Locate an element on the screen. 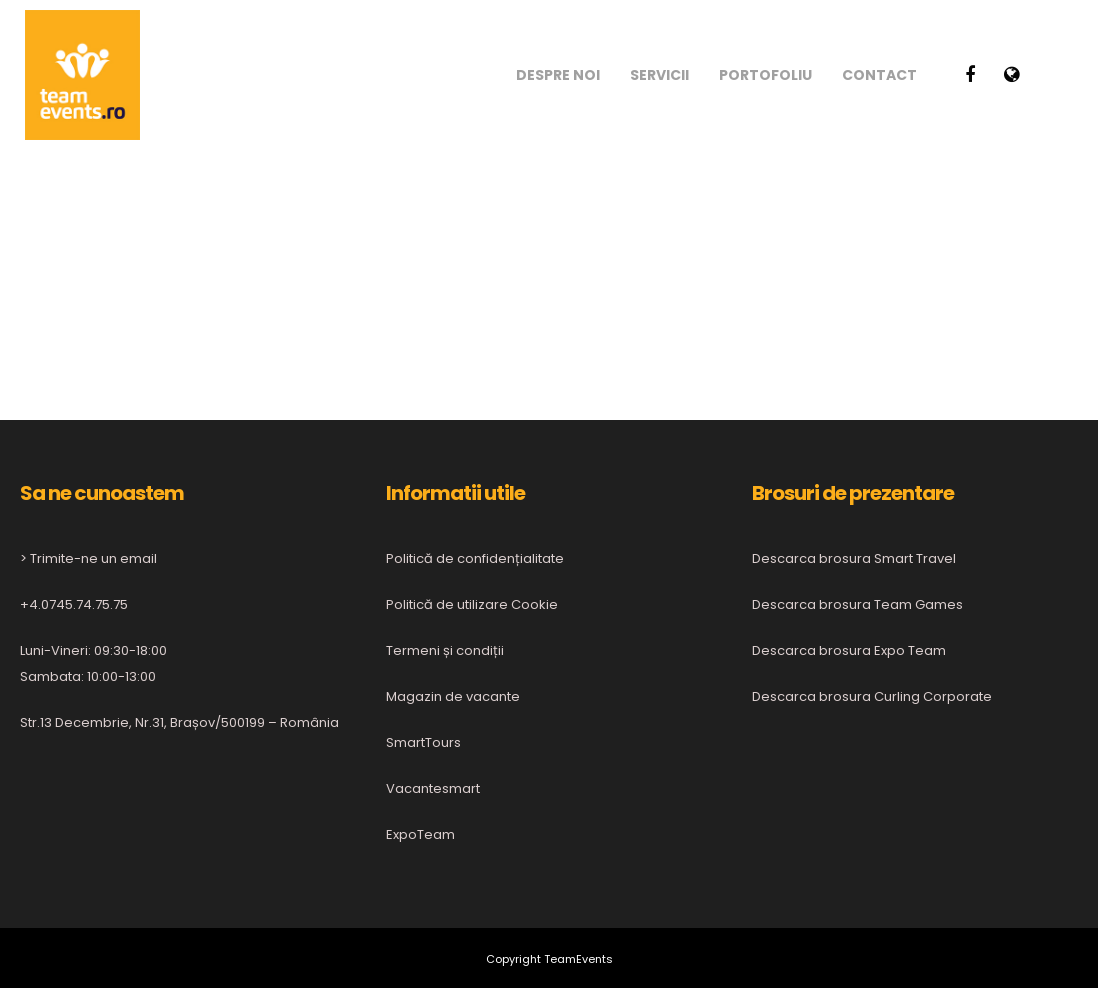 This screenshot has width=1098, height=988. Politică de utilizare Cookie is located at coordinates (472, 604).